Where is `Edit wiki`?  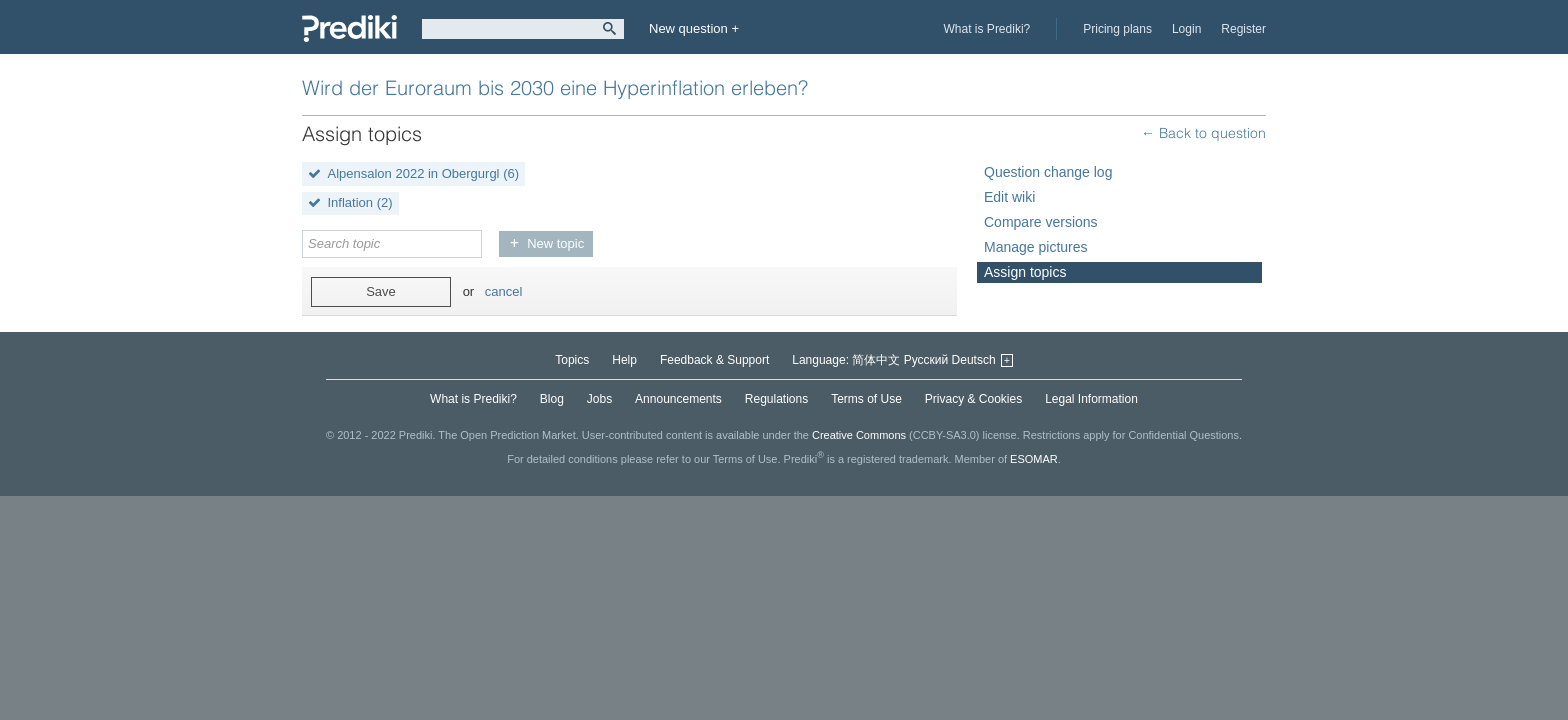
Edit wiki is located at coordinates (1009, 197).